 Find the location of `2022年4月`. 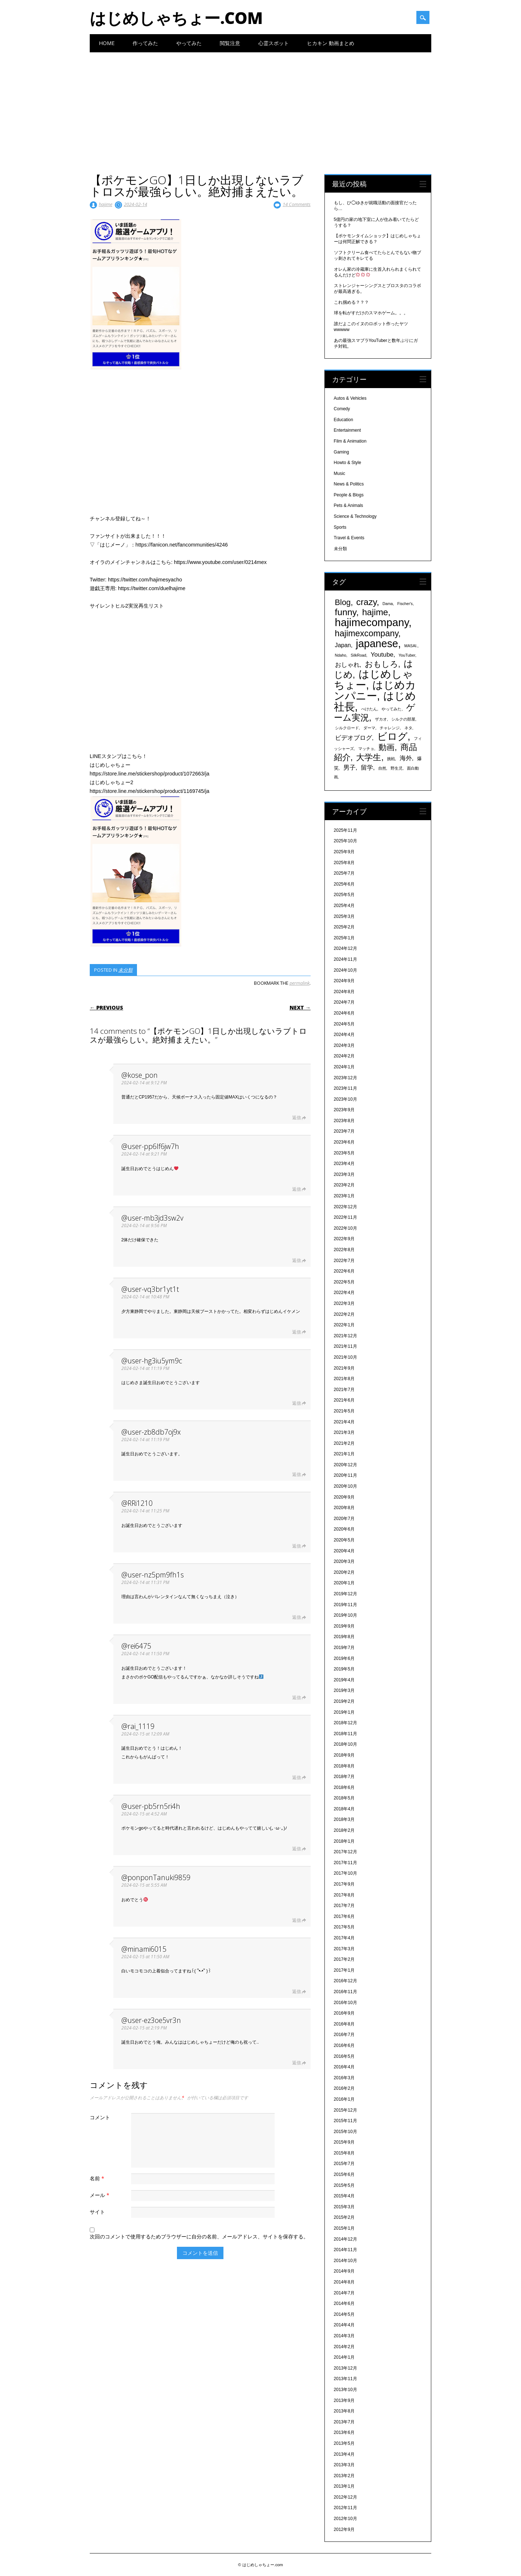

2022年4月 is located at coordinates (344, 1292).